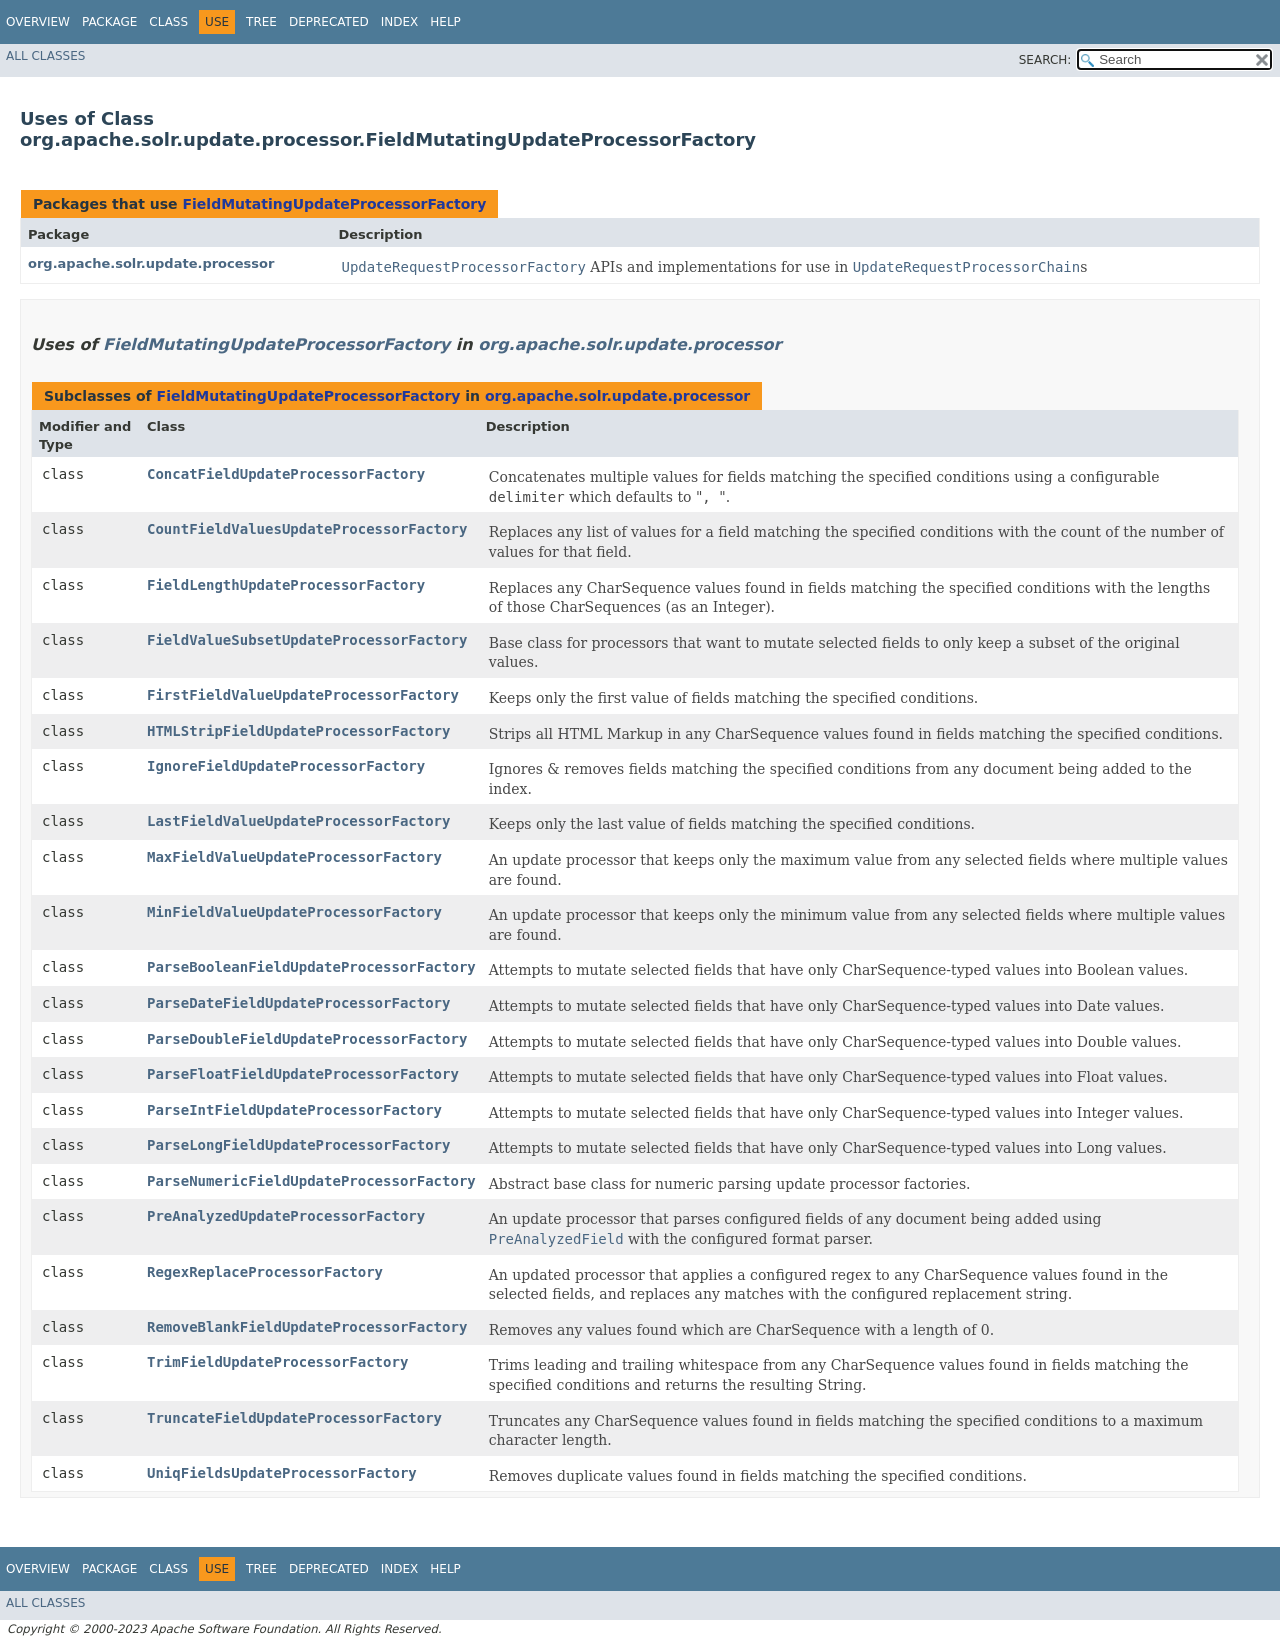  What do you see at coordinates (307, 640) in the screenshot?
I see `FieldValueSubsetUpdateProcessorFactory` at bounding box center [307, 640].